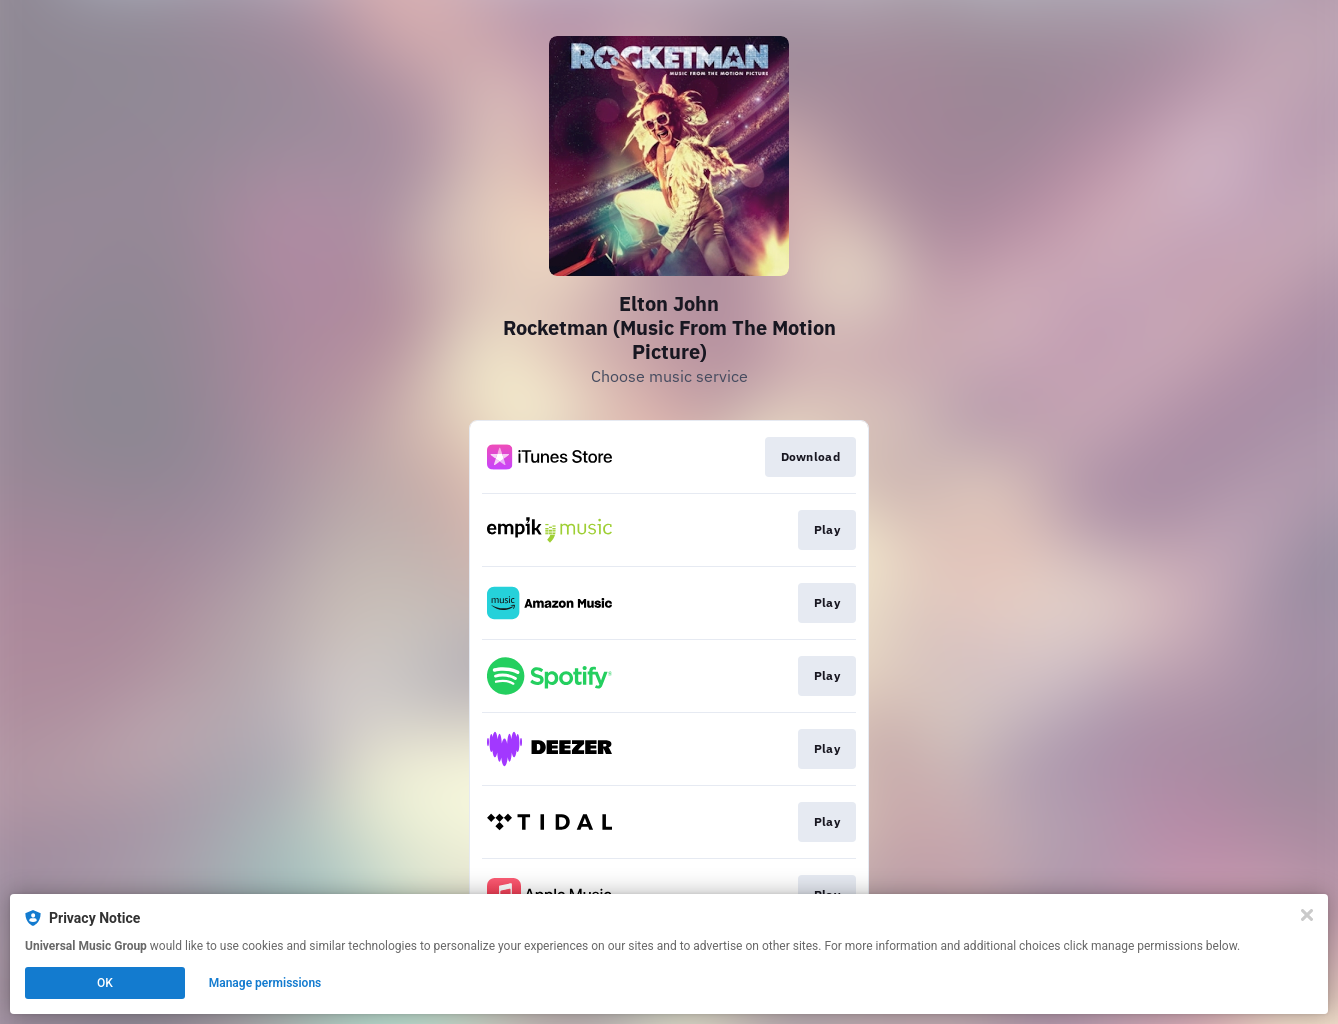 This screenshot has width=1338, height=1024. What do you see at coordinates (265, 983) in the screenshot?
I see `Manage permissions` at bounding box center [265, 983].